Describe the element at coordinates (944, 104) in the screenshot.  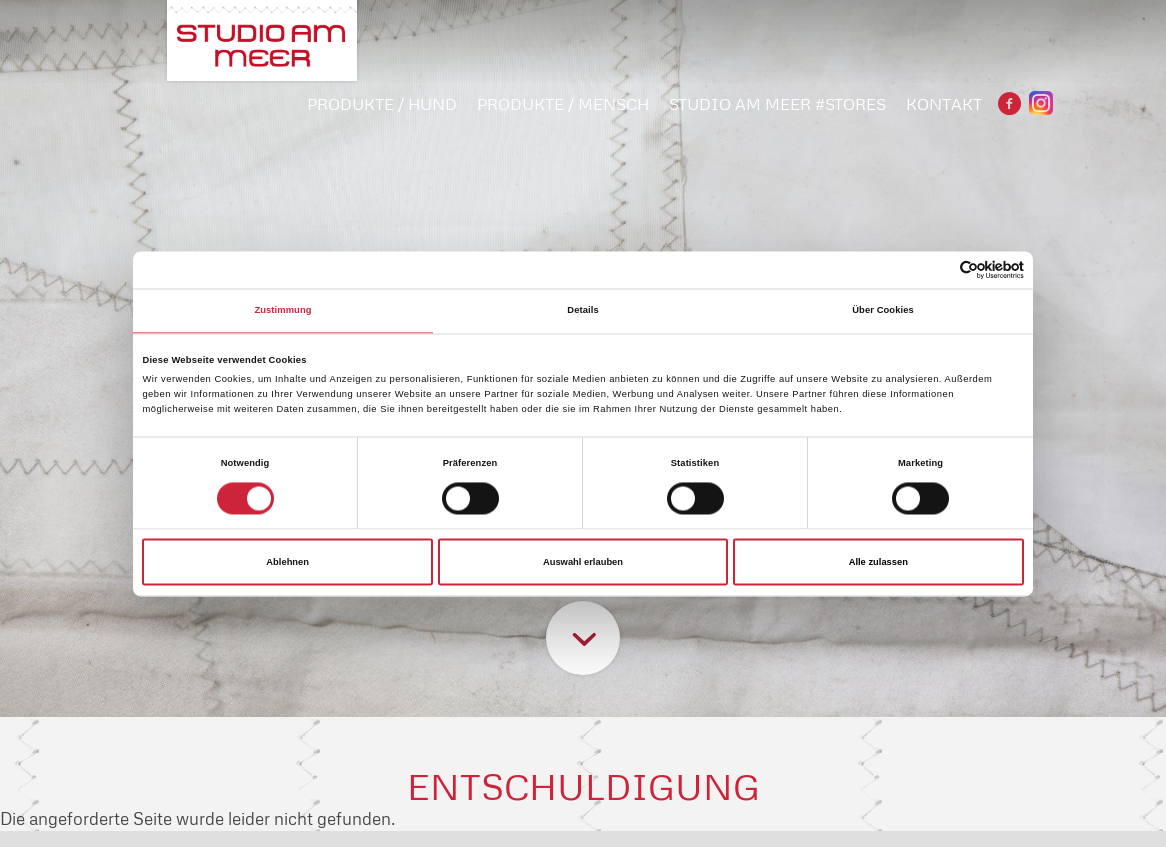
I see `Kontakt` at that location.